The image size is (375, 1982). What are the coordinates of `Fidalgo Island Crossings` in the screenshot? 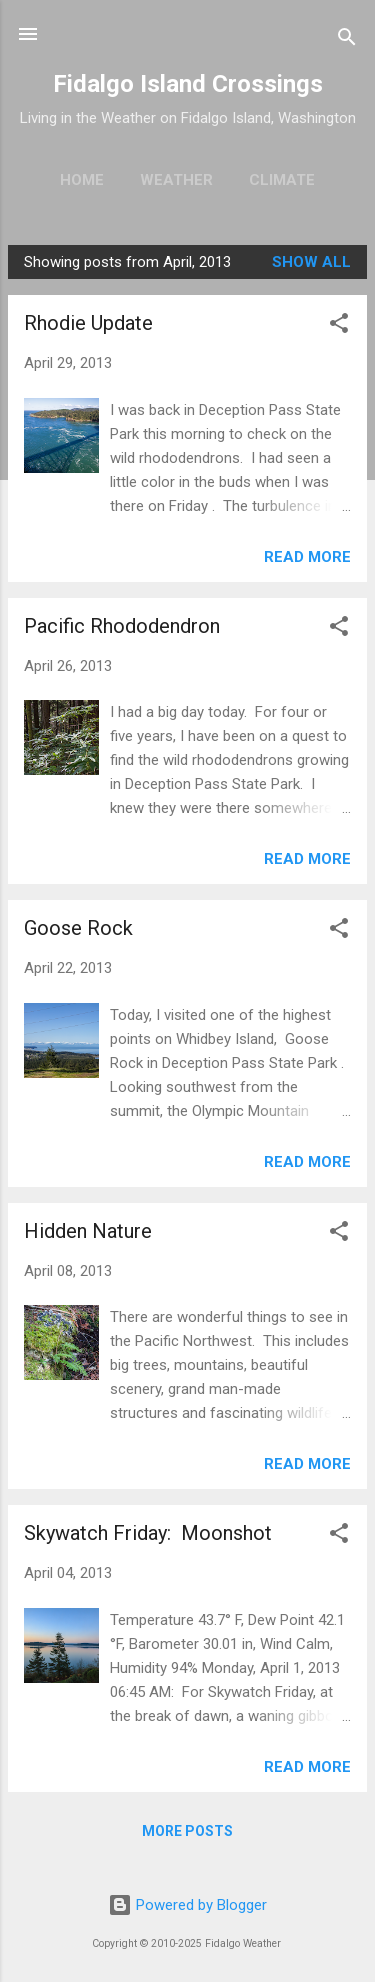 It's located at (188, 84).